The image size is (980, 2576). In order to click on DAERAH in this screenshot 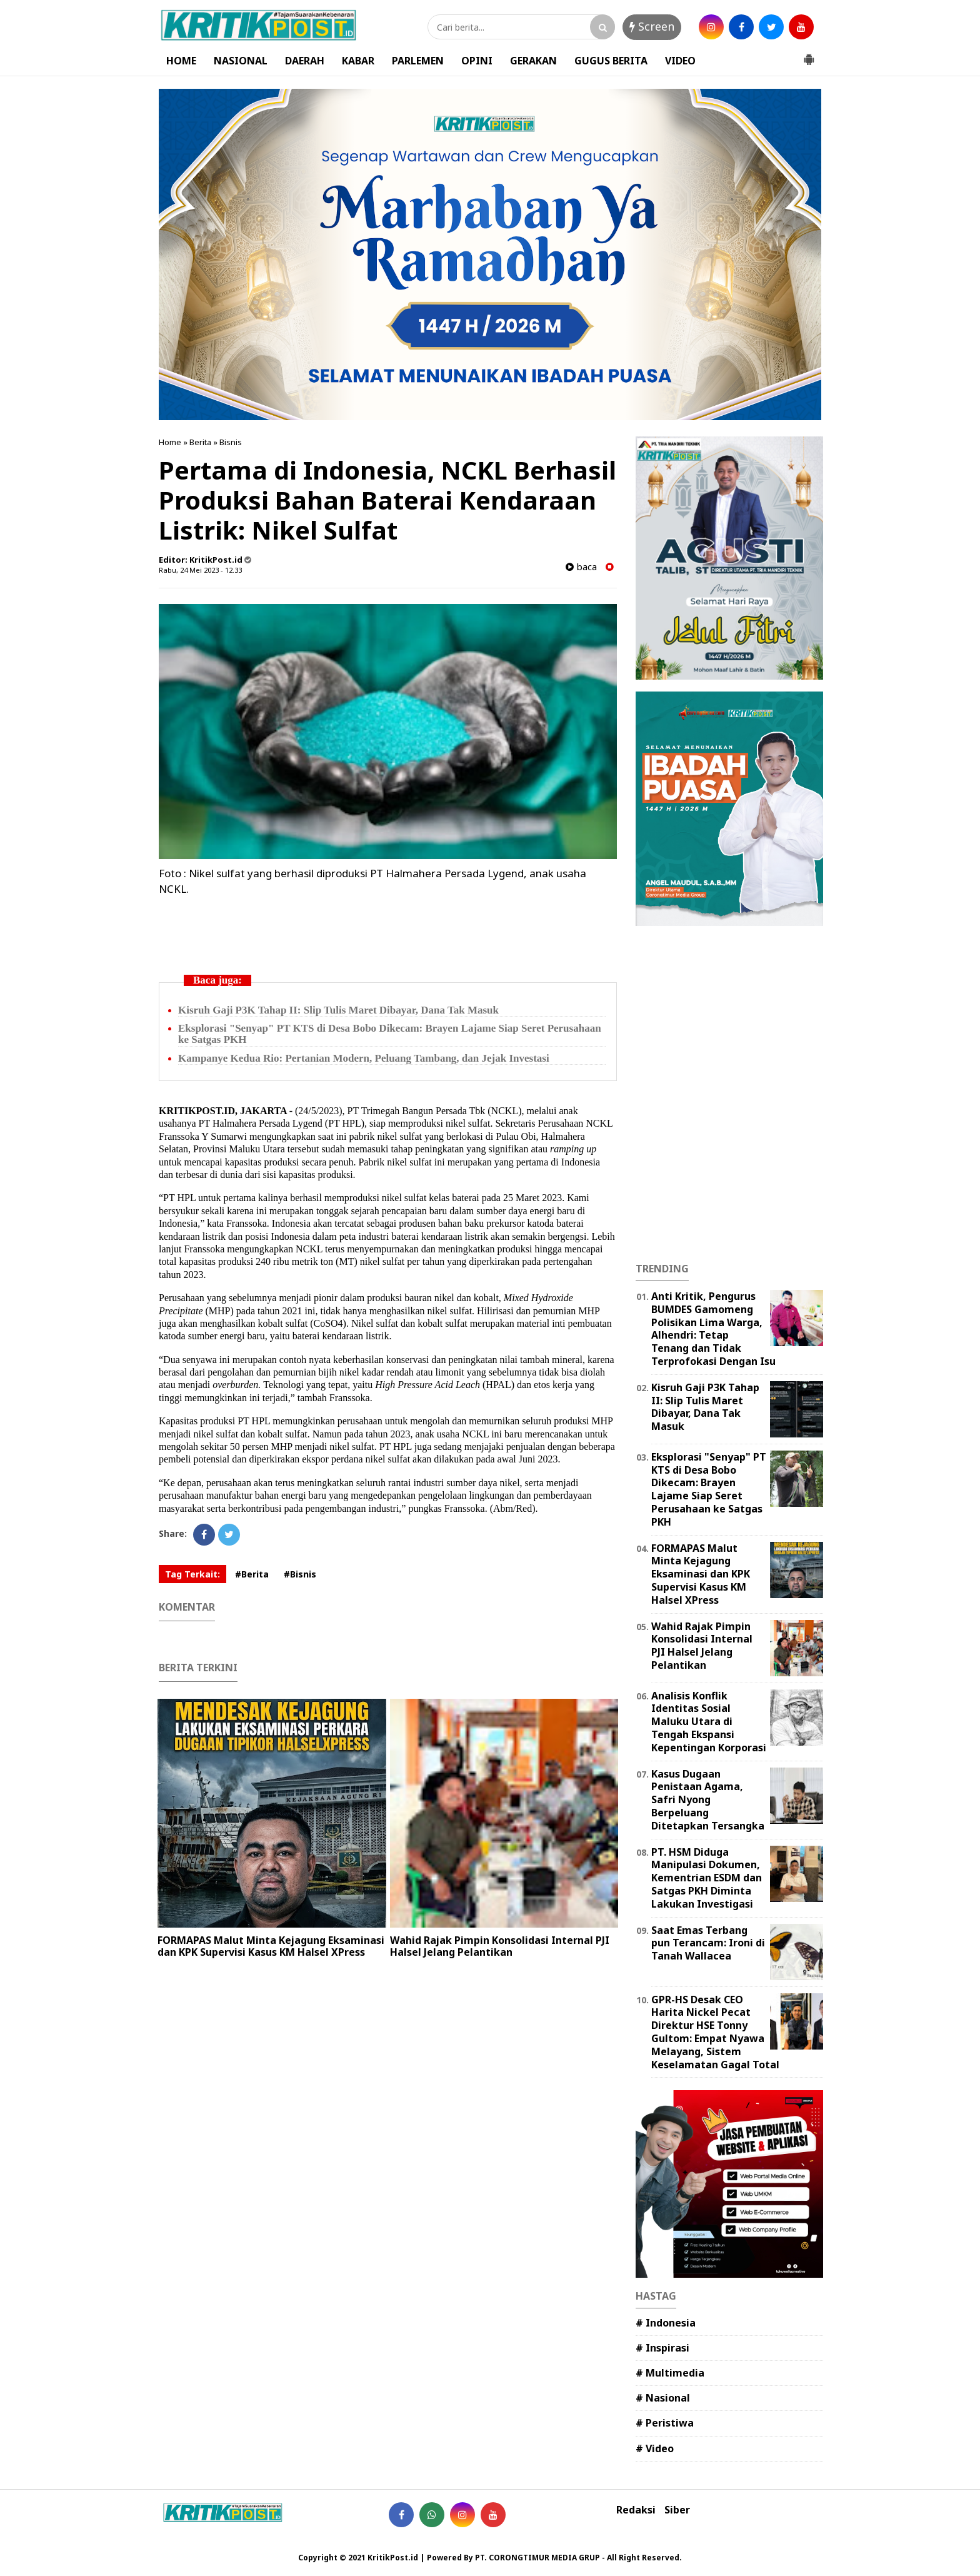, I will do `click(304, 61)`.